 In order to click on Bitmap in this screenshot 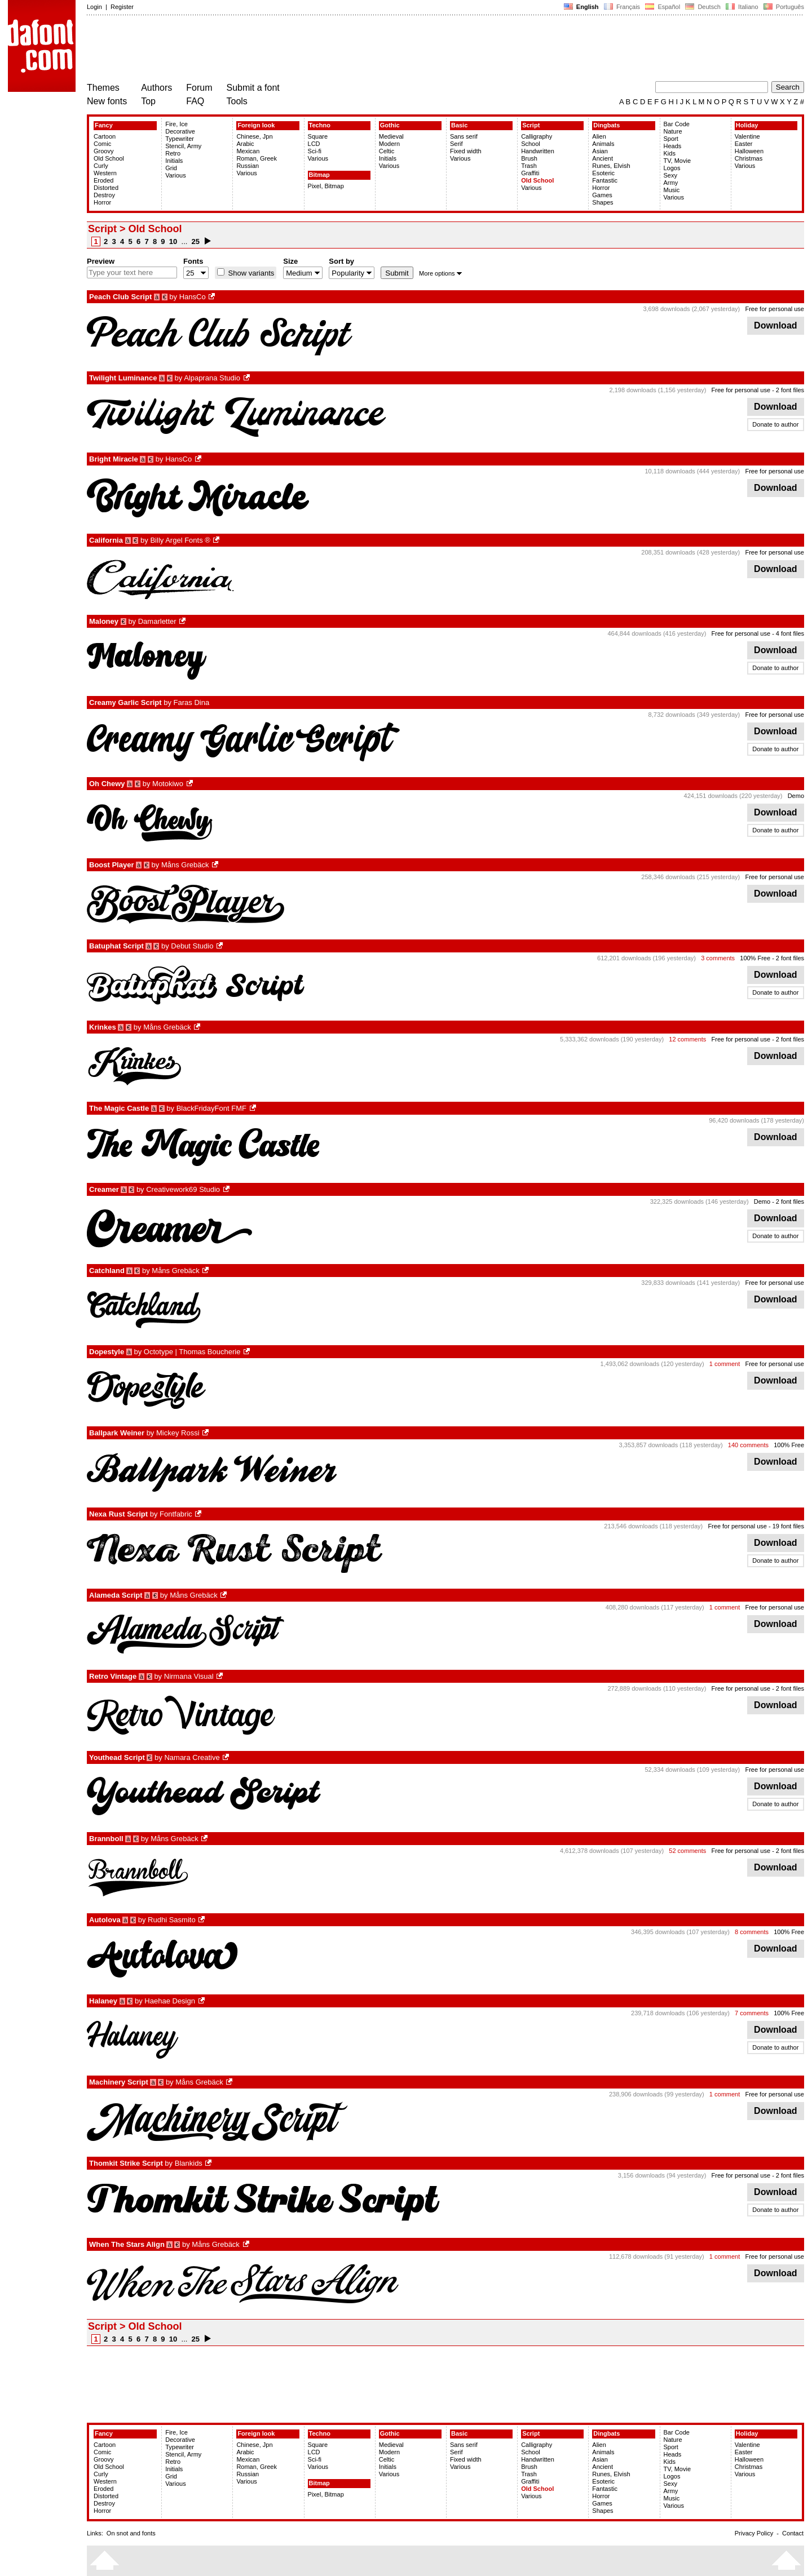, I will do `click(319, 174)`.